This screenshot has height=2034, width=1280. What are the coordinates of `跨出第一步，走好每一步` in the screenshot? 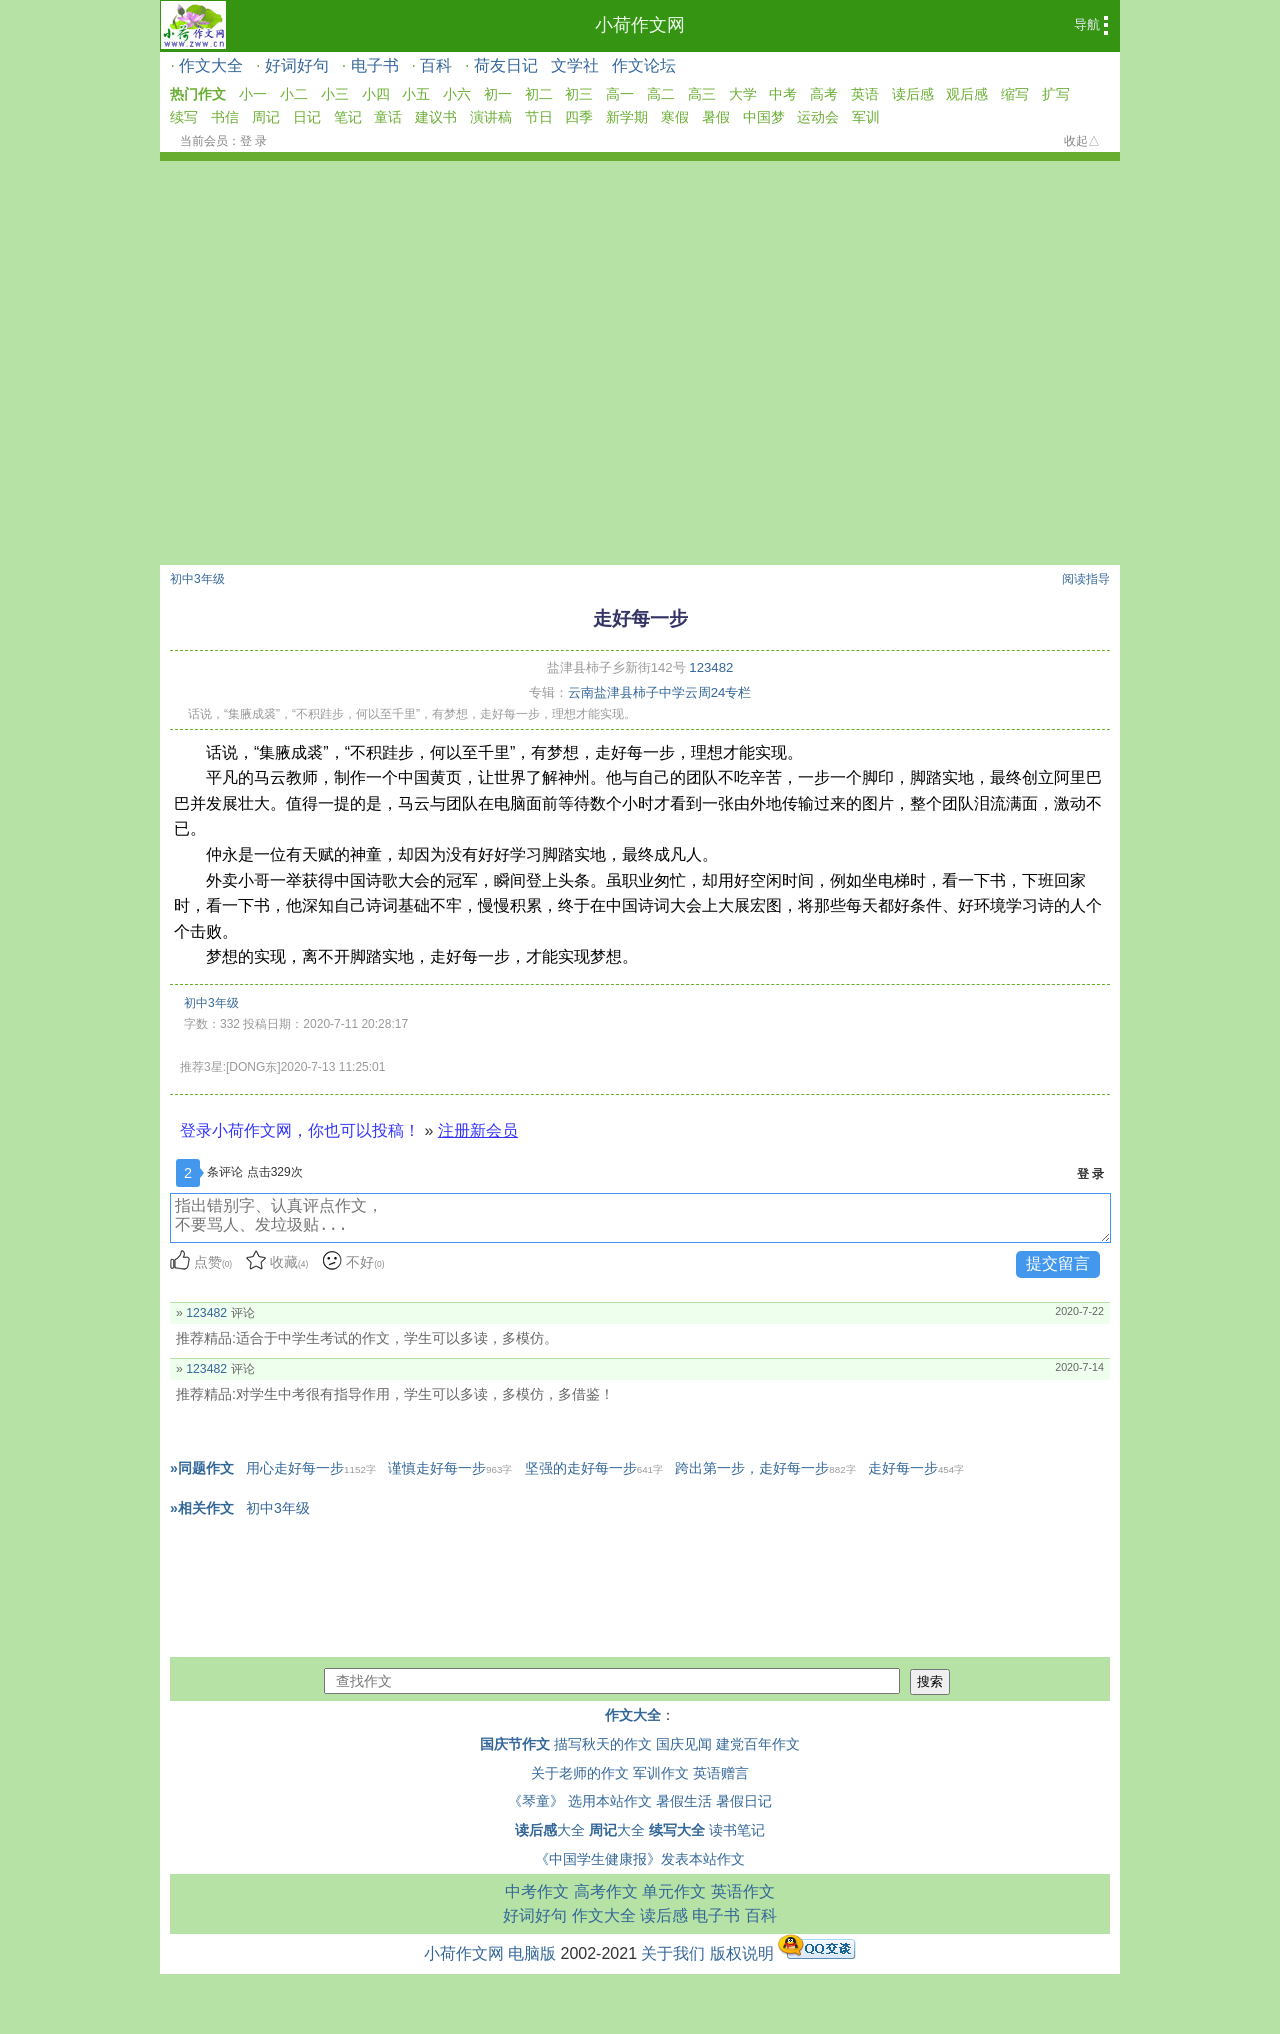 It's located at (765, 1468).